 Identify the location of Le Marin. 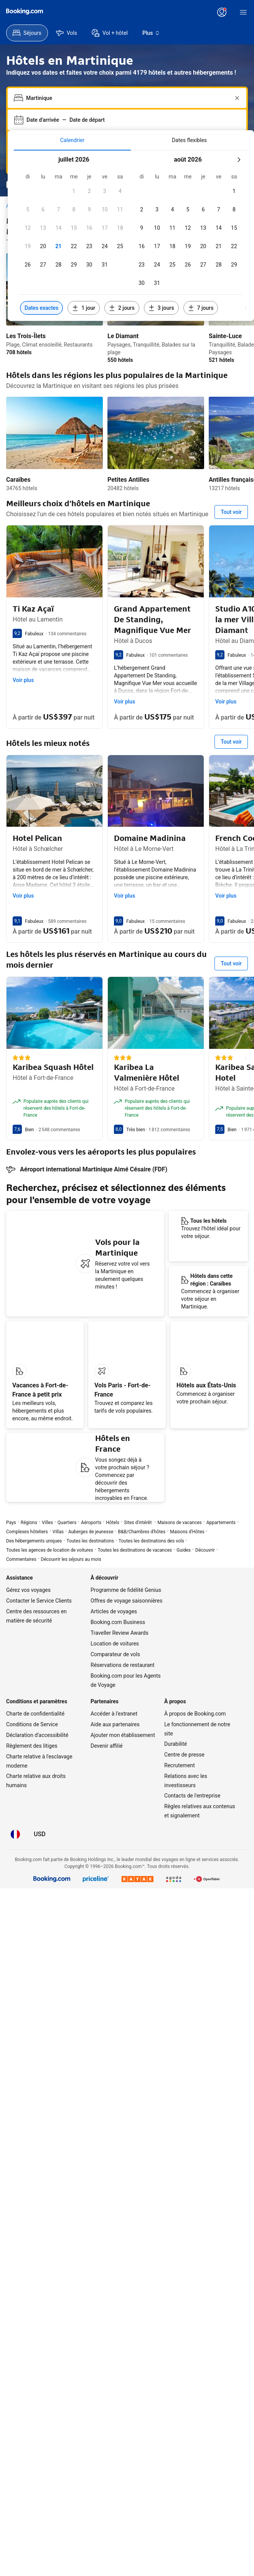
(235, 403).